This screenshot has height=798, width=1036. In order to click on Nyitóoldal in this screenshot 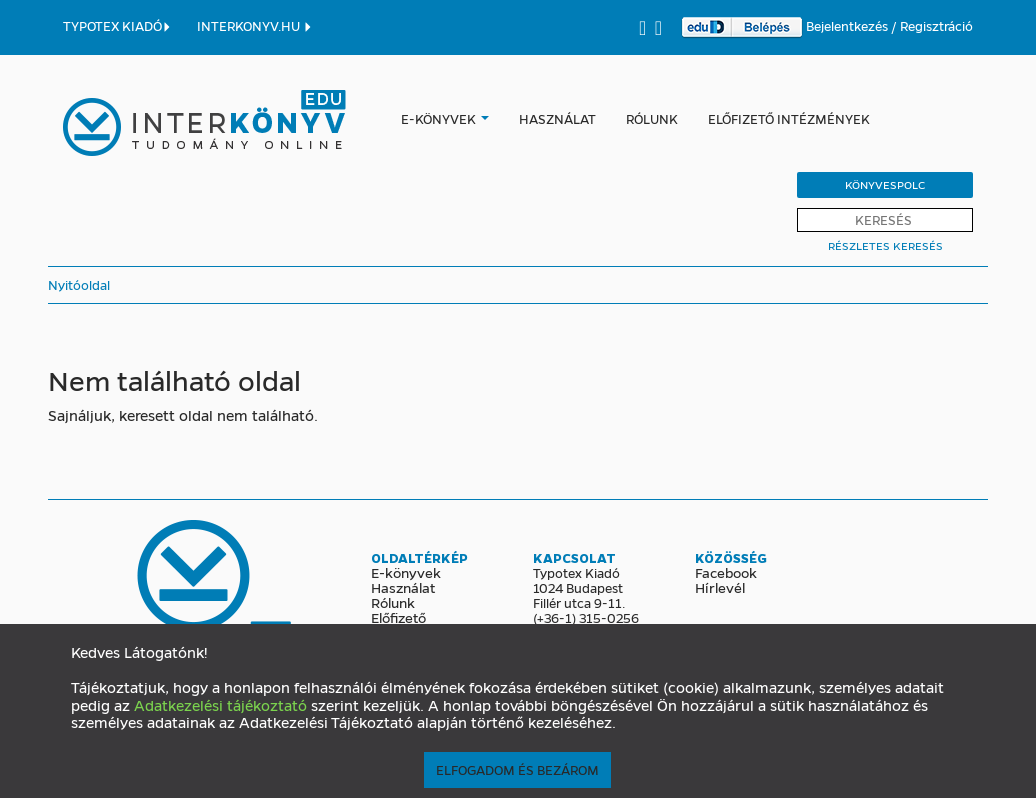, I will do `click(79, 284)`.